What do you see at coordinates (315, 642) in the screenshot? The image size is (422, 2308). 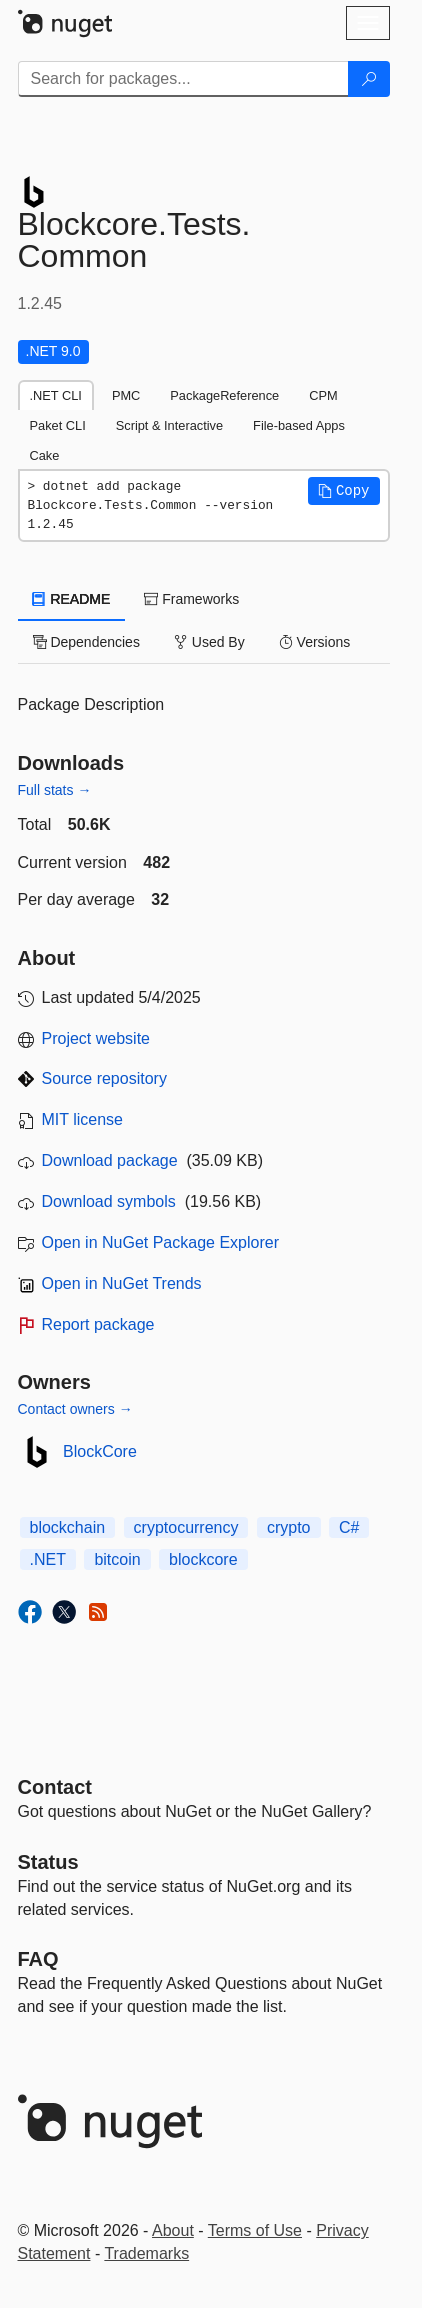 I see `Versions [tab]` at bounding box center [315, 642].